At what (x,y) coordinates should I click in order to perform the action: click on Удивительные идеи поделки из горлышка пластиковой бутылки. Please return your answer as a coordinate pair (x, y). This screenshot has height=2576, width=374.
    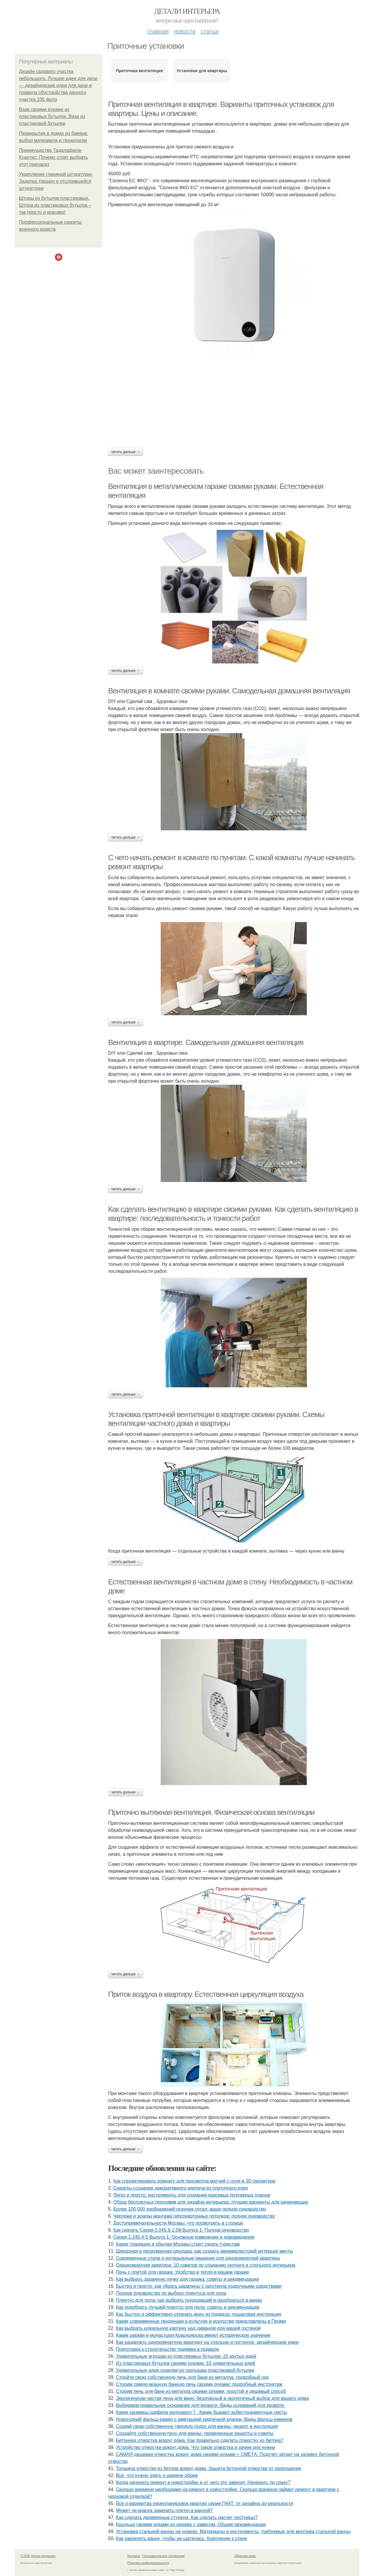
    Looking at the image, I should click on (185, 2370).